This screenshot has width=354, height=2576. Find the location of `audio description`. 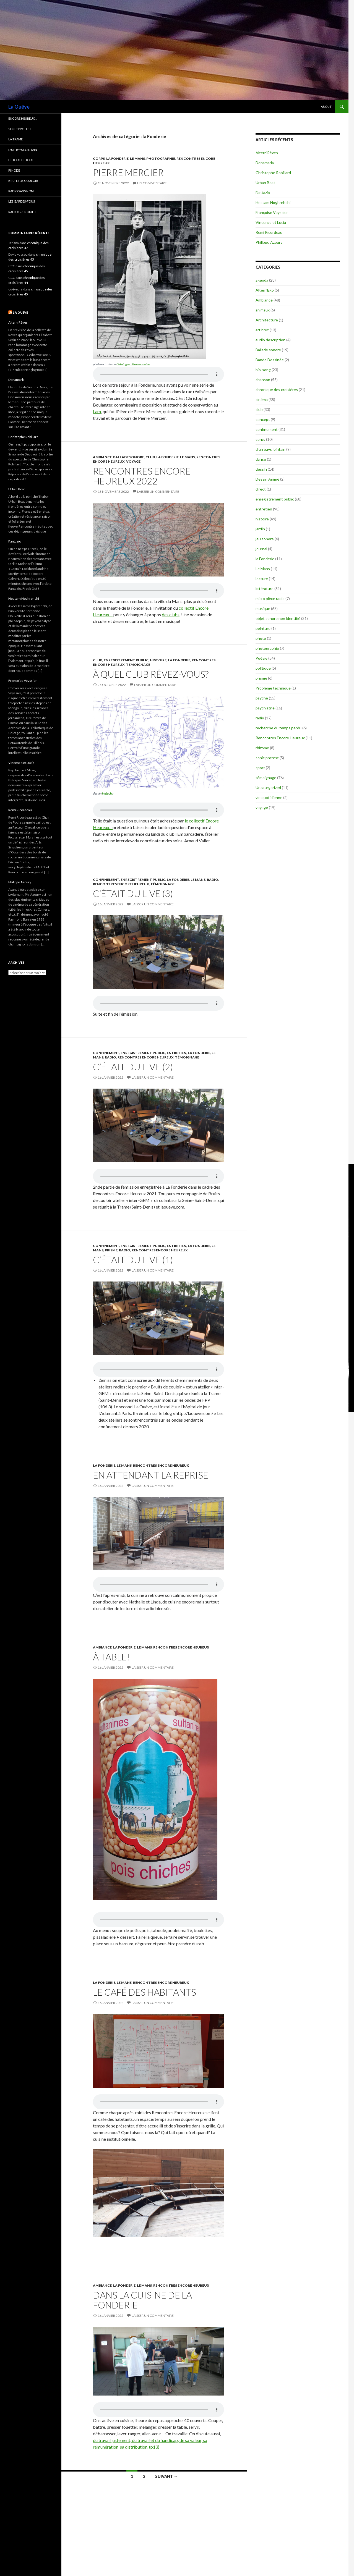

audio description is located at coordinates (270, 339).